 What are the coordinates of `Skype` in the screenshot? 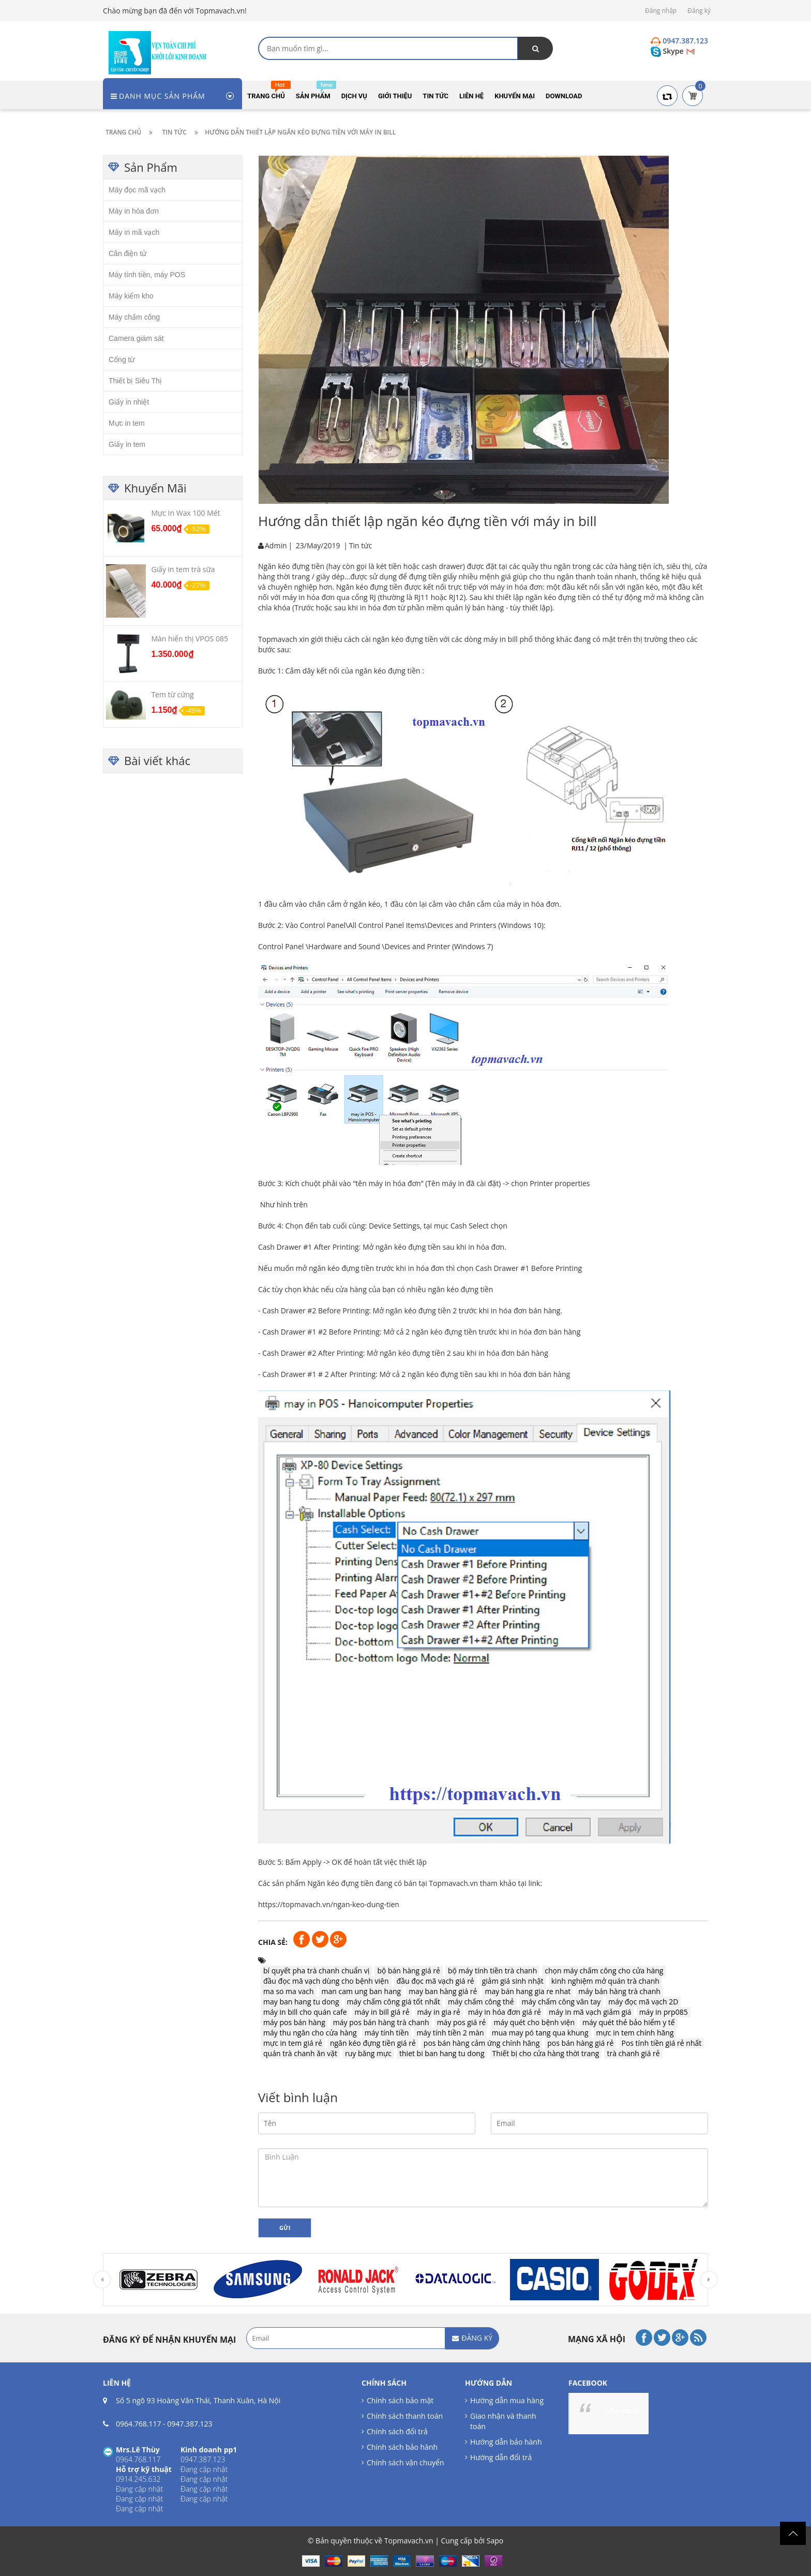 It's located at (668, 51).